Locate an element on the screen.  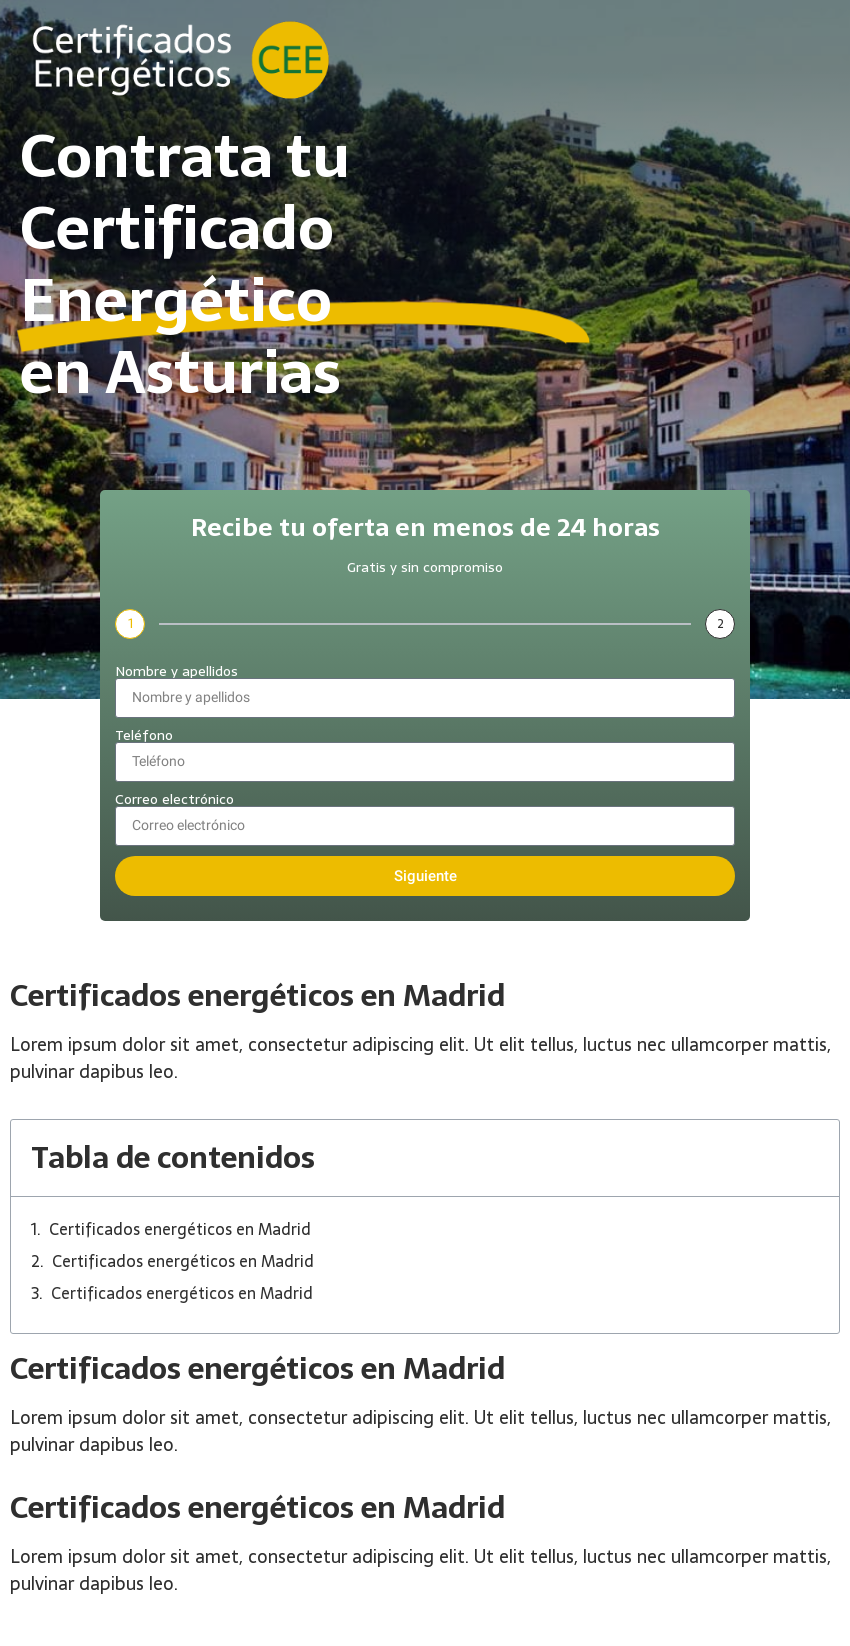
Nombre y apellidos is located at coordinates (176, 671).